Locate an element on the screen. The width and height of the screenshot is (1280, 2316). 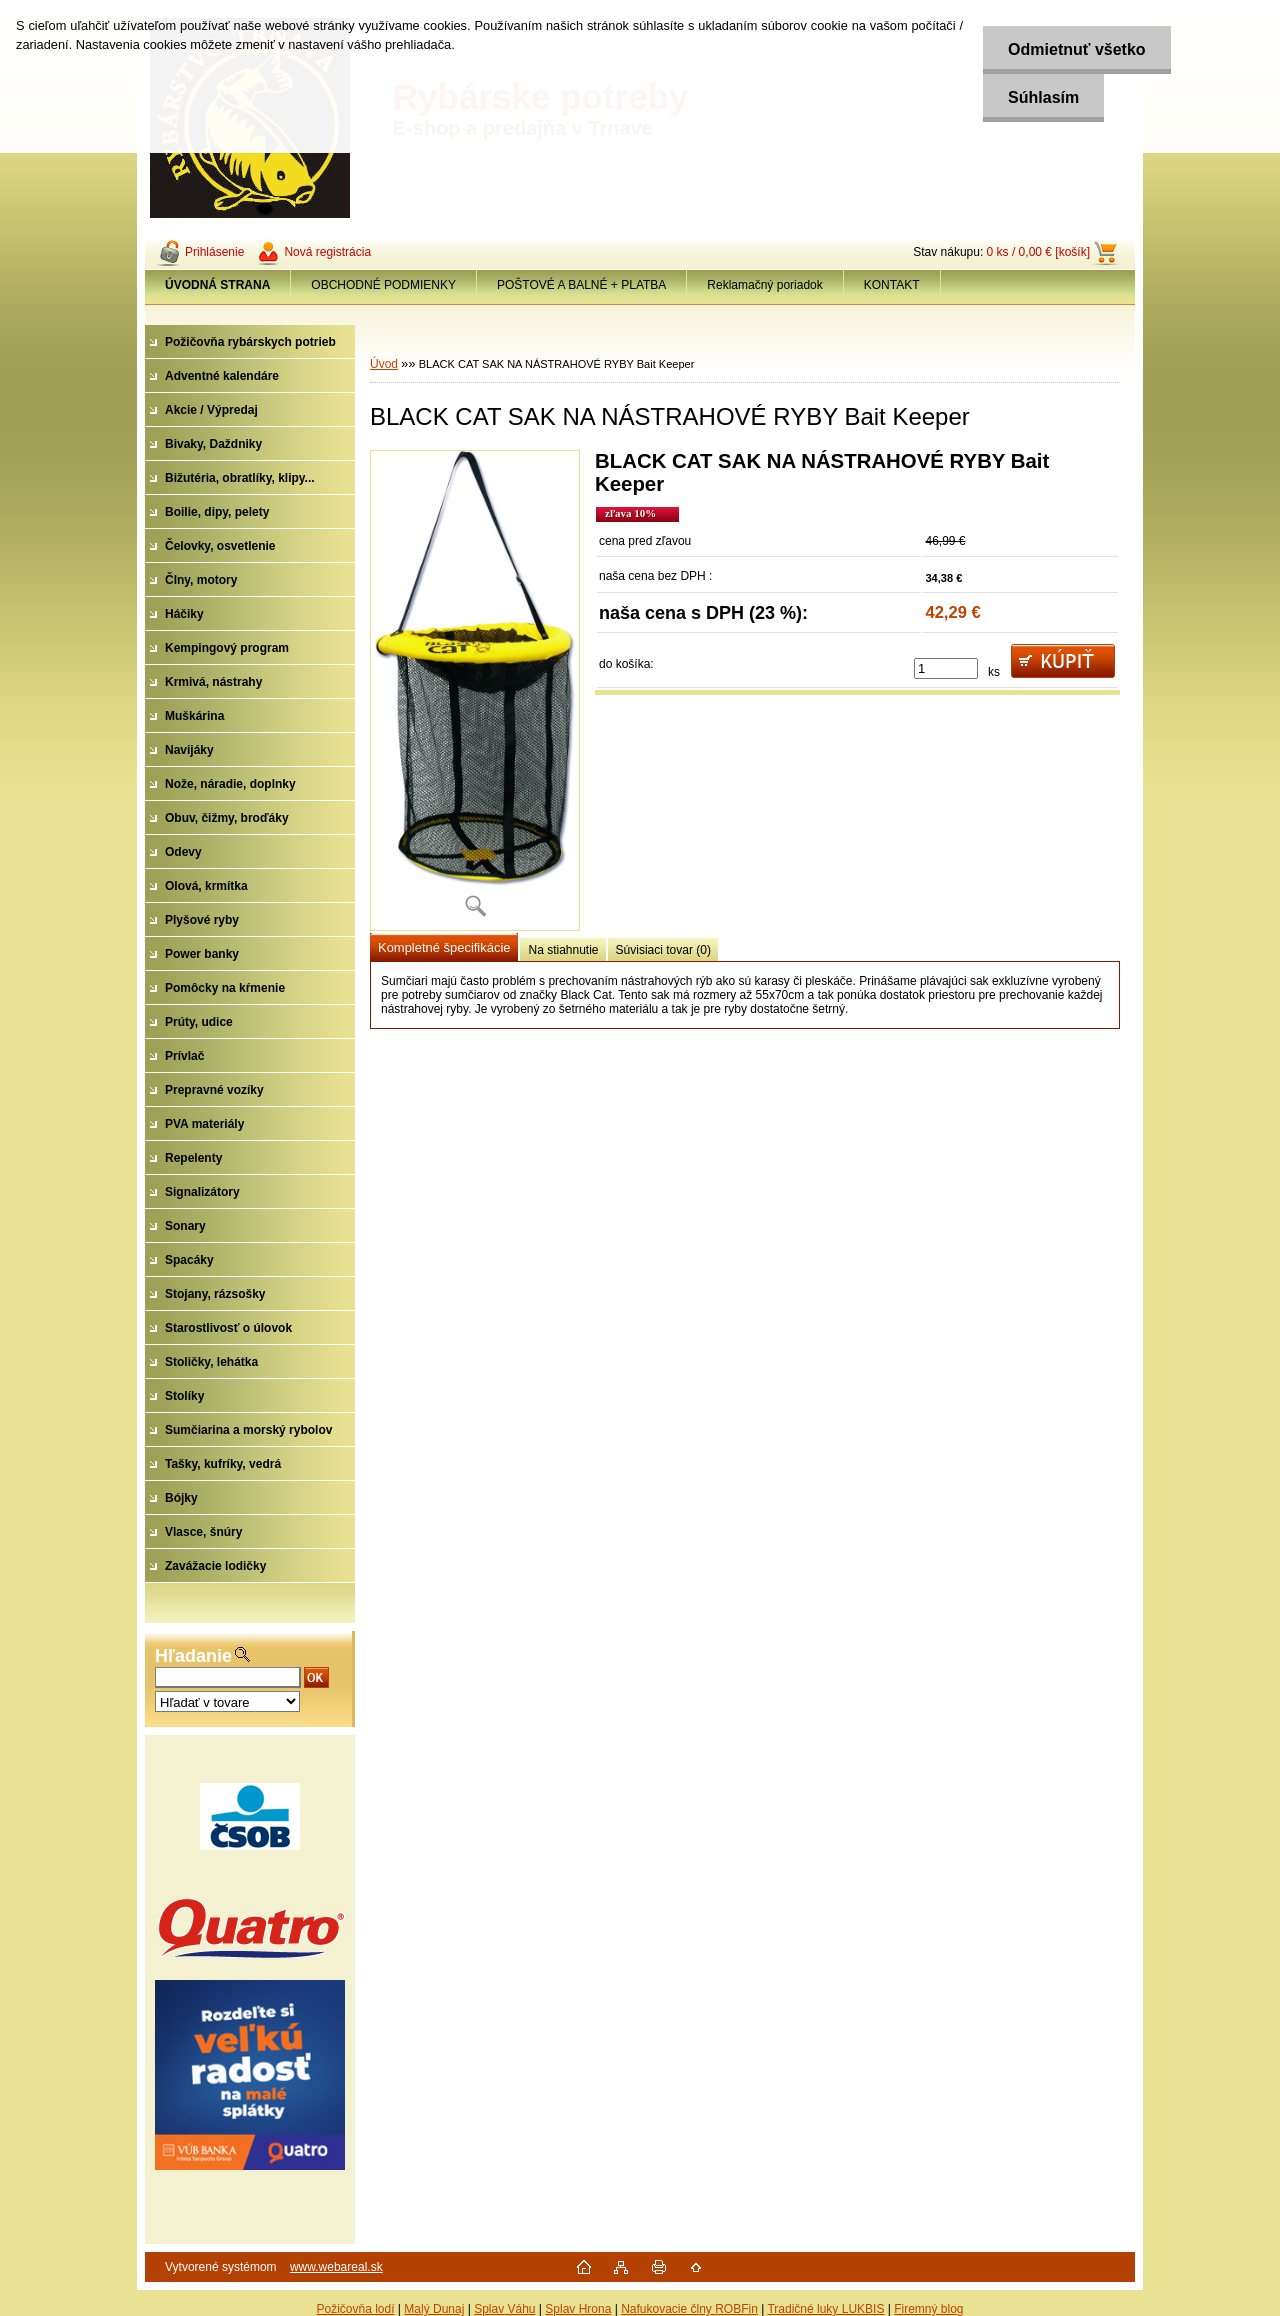
Malý Dunaj is located at coordinates (434, 2309).